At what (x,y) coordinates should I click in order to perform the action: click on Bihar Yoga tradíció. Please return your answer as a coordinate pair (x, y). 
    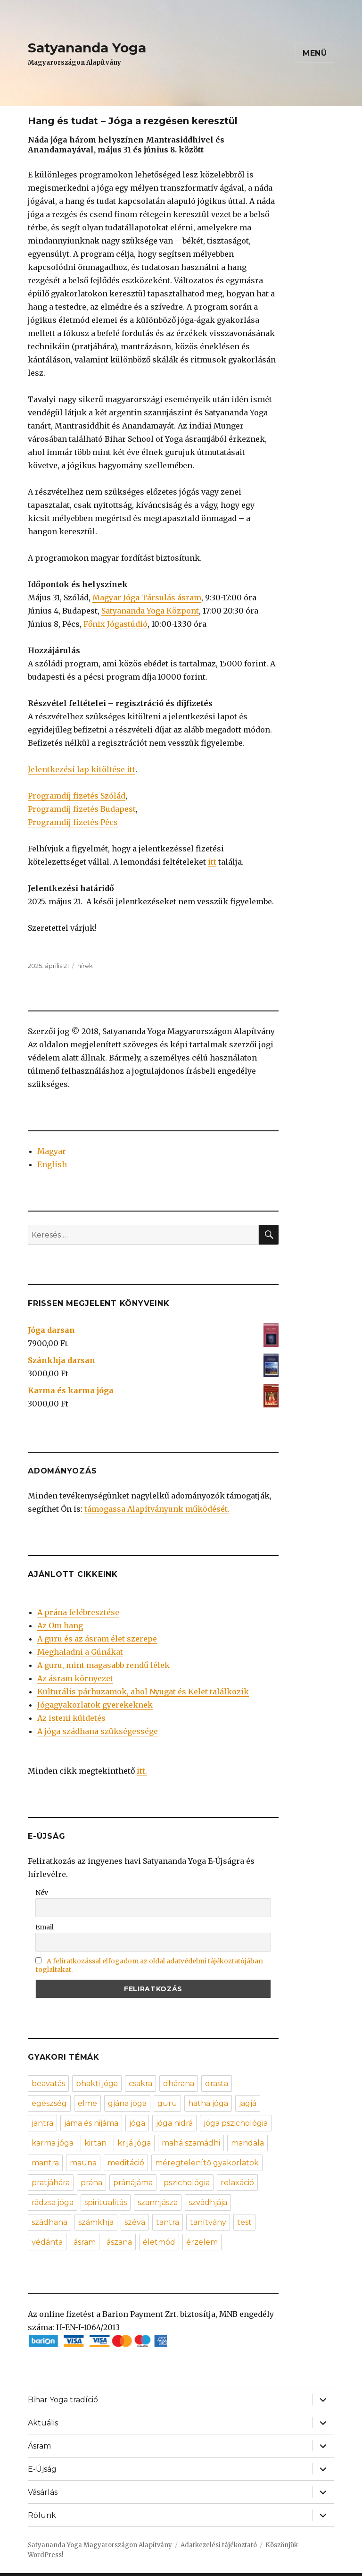
    Looking at the image, I should click on (63, 2399).